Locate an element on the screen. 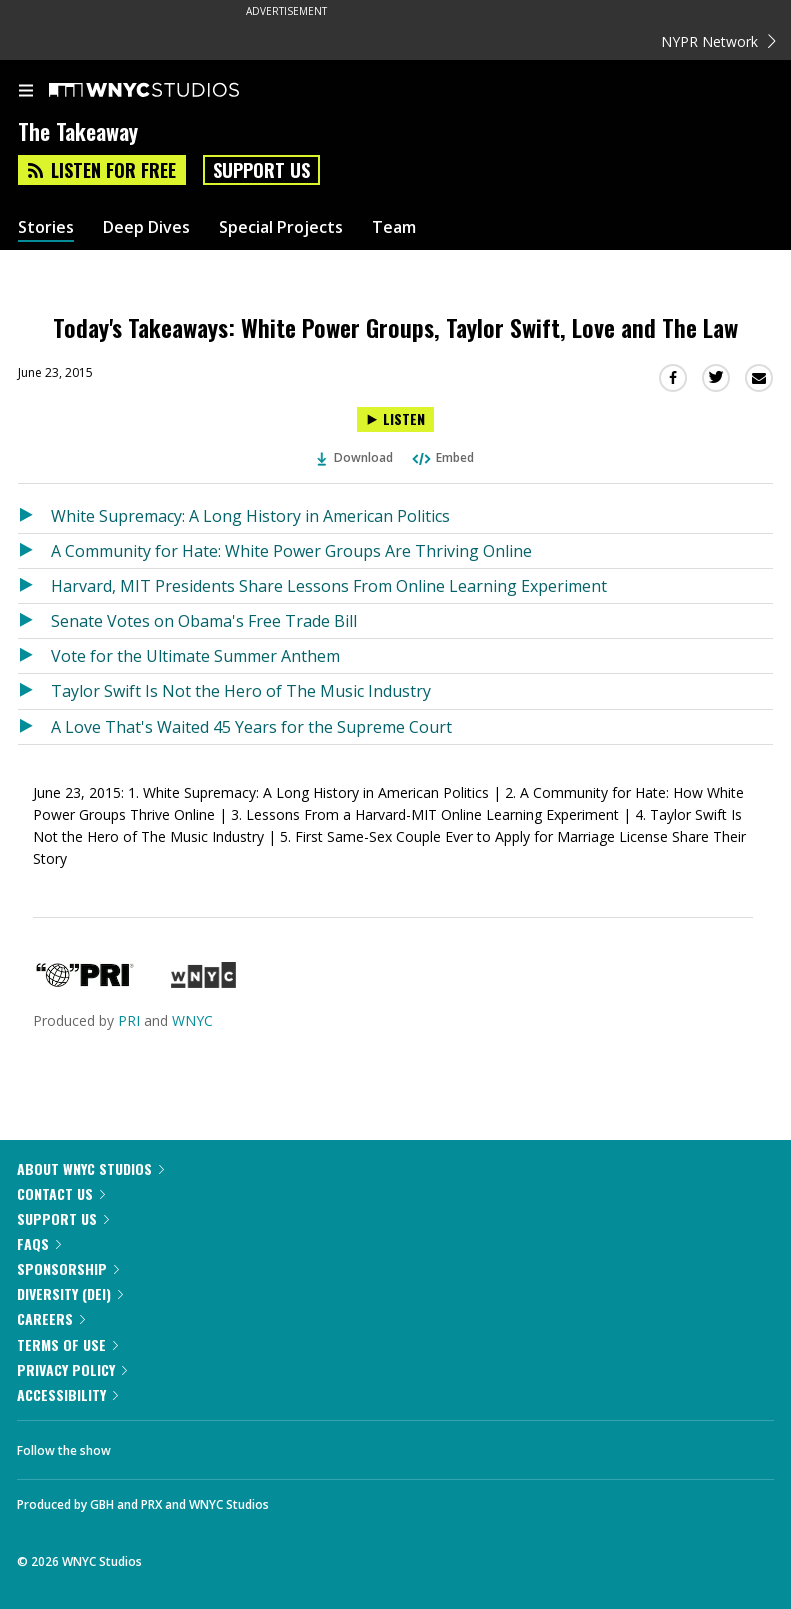  Careers is located at coordinates (51, 1318).